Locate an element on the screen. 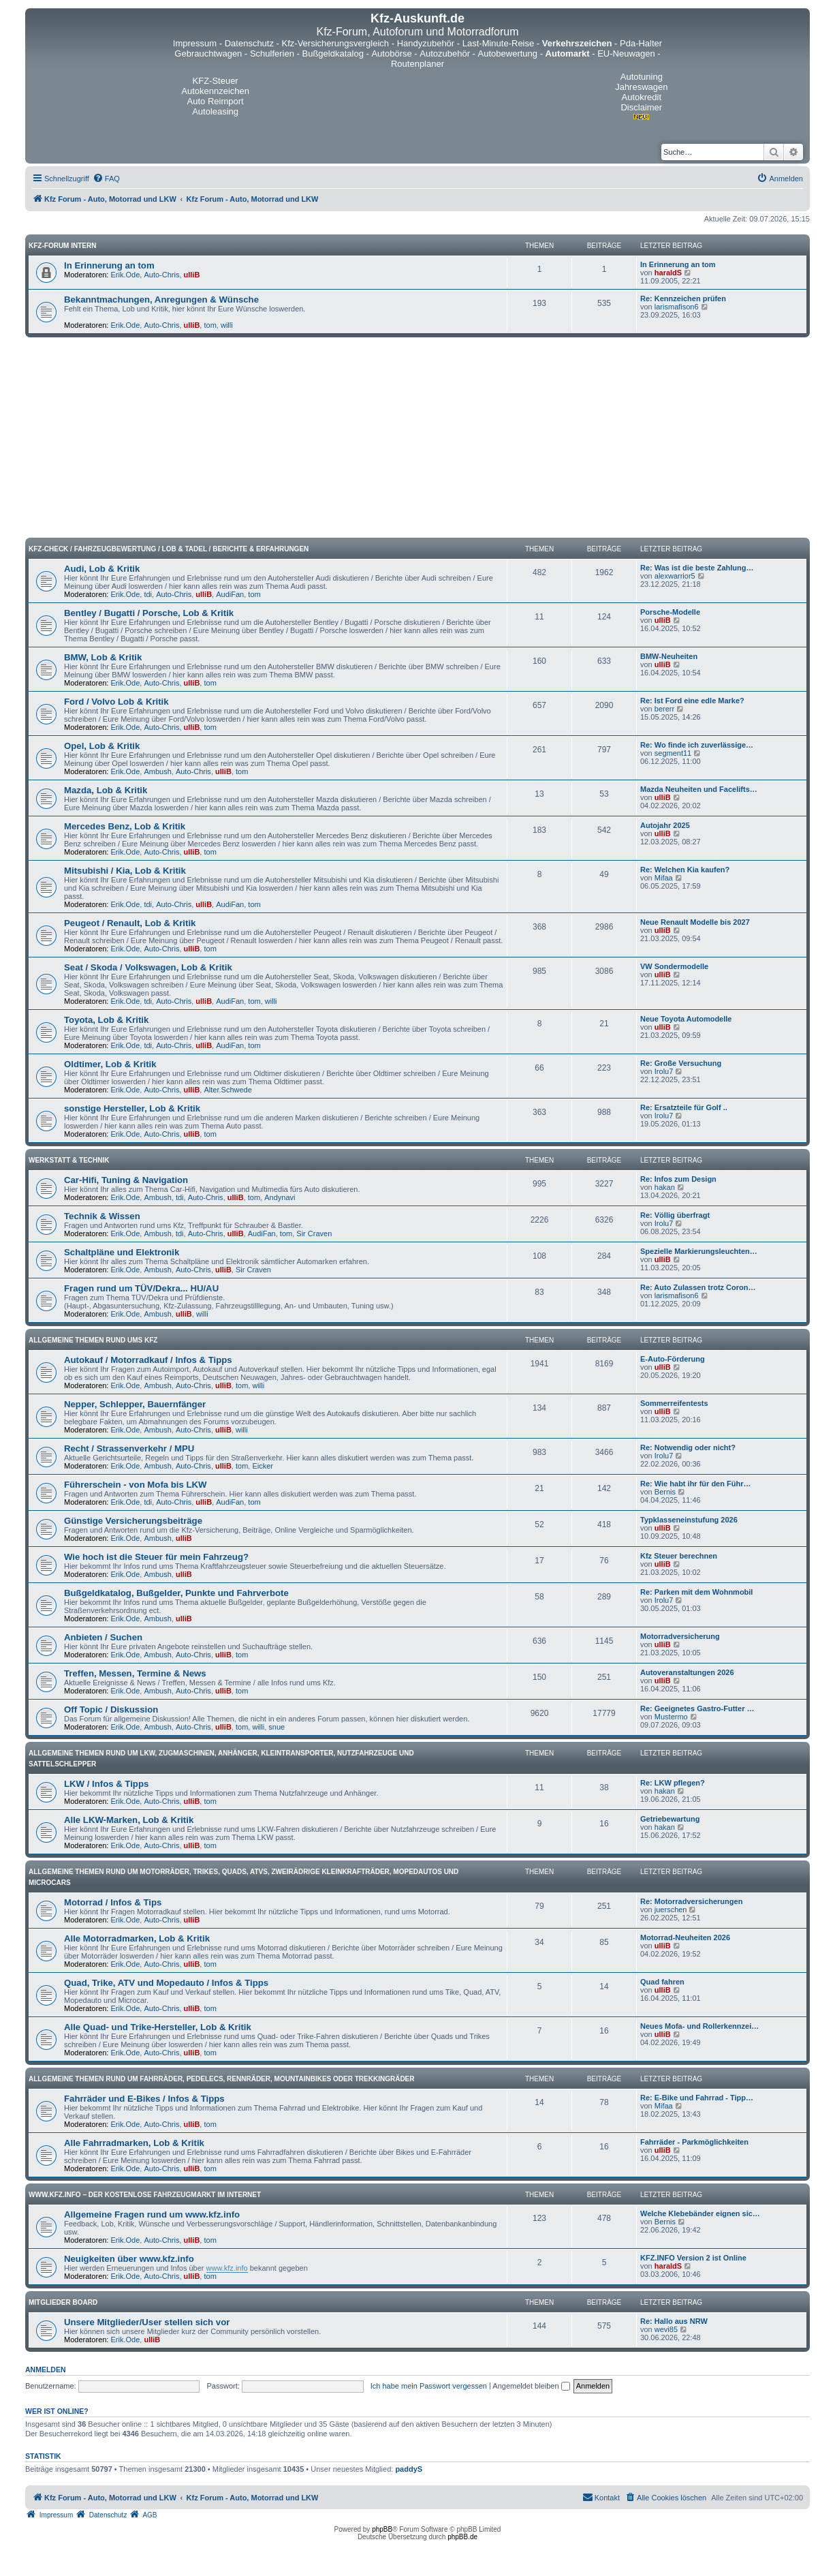 This screenshot has height=2576, width=835. Wie hoch ist die Steuer für mein Fahrzeug? is located at coordinates (156, 1557).